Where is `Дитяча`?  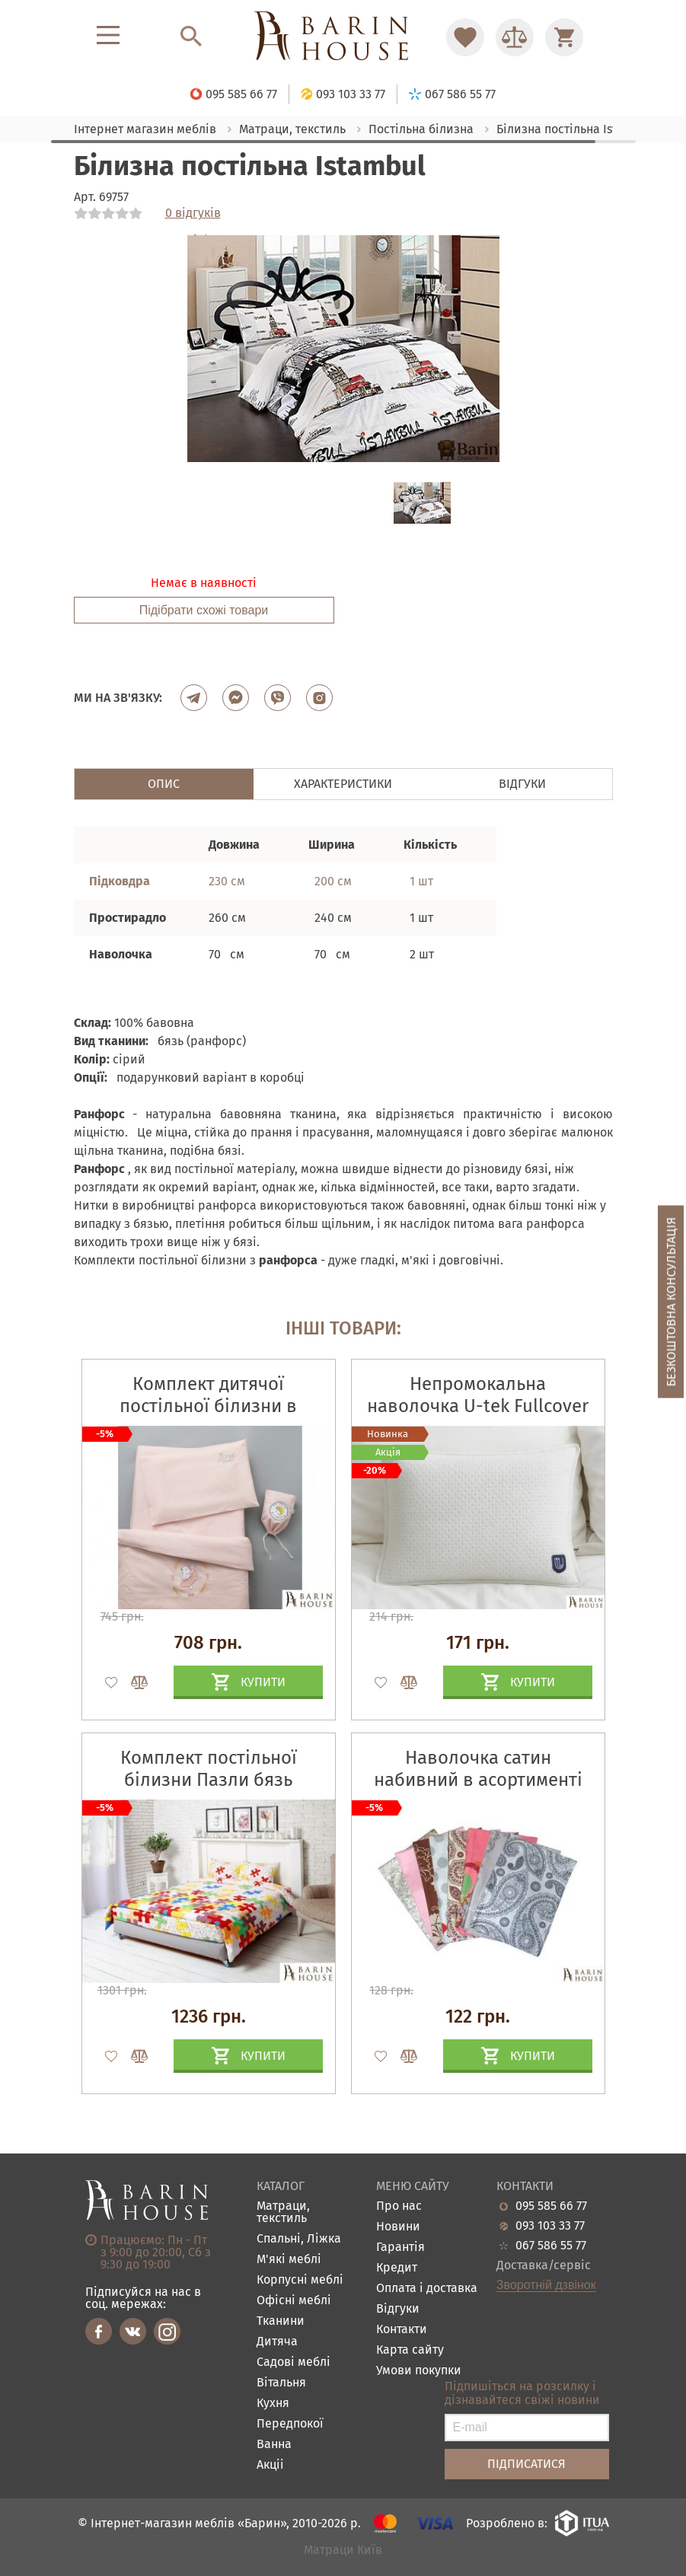 Дитяча is located at coordinates (277, 2341).